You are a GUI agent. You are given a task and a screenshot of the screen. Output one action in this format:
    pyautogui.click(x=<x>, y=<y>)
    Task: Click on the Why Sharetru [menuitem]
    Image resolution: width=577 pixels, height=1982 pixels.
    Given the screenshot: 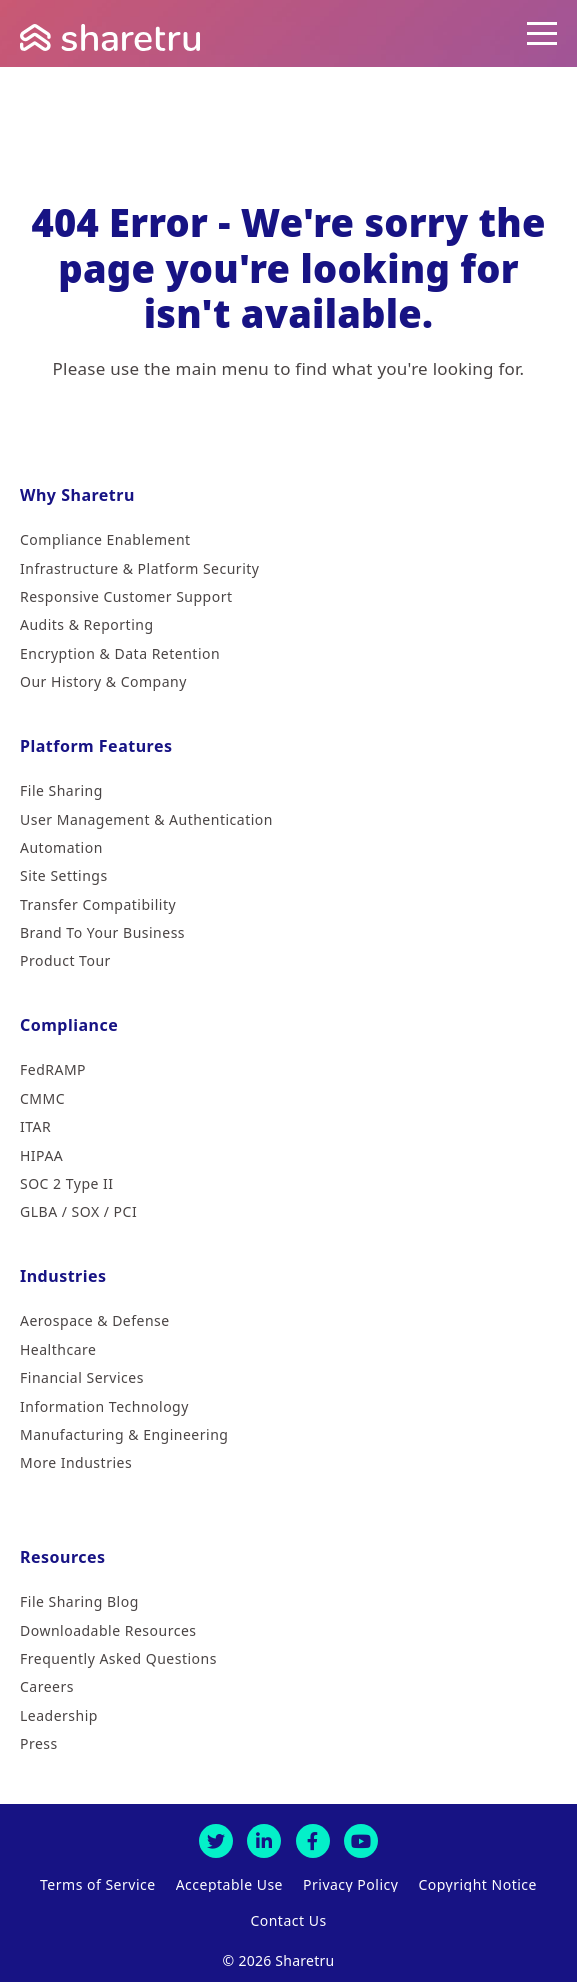 What is the action you would take?
    pyautogui.click(x=77, y=495)
    